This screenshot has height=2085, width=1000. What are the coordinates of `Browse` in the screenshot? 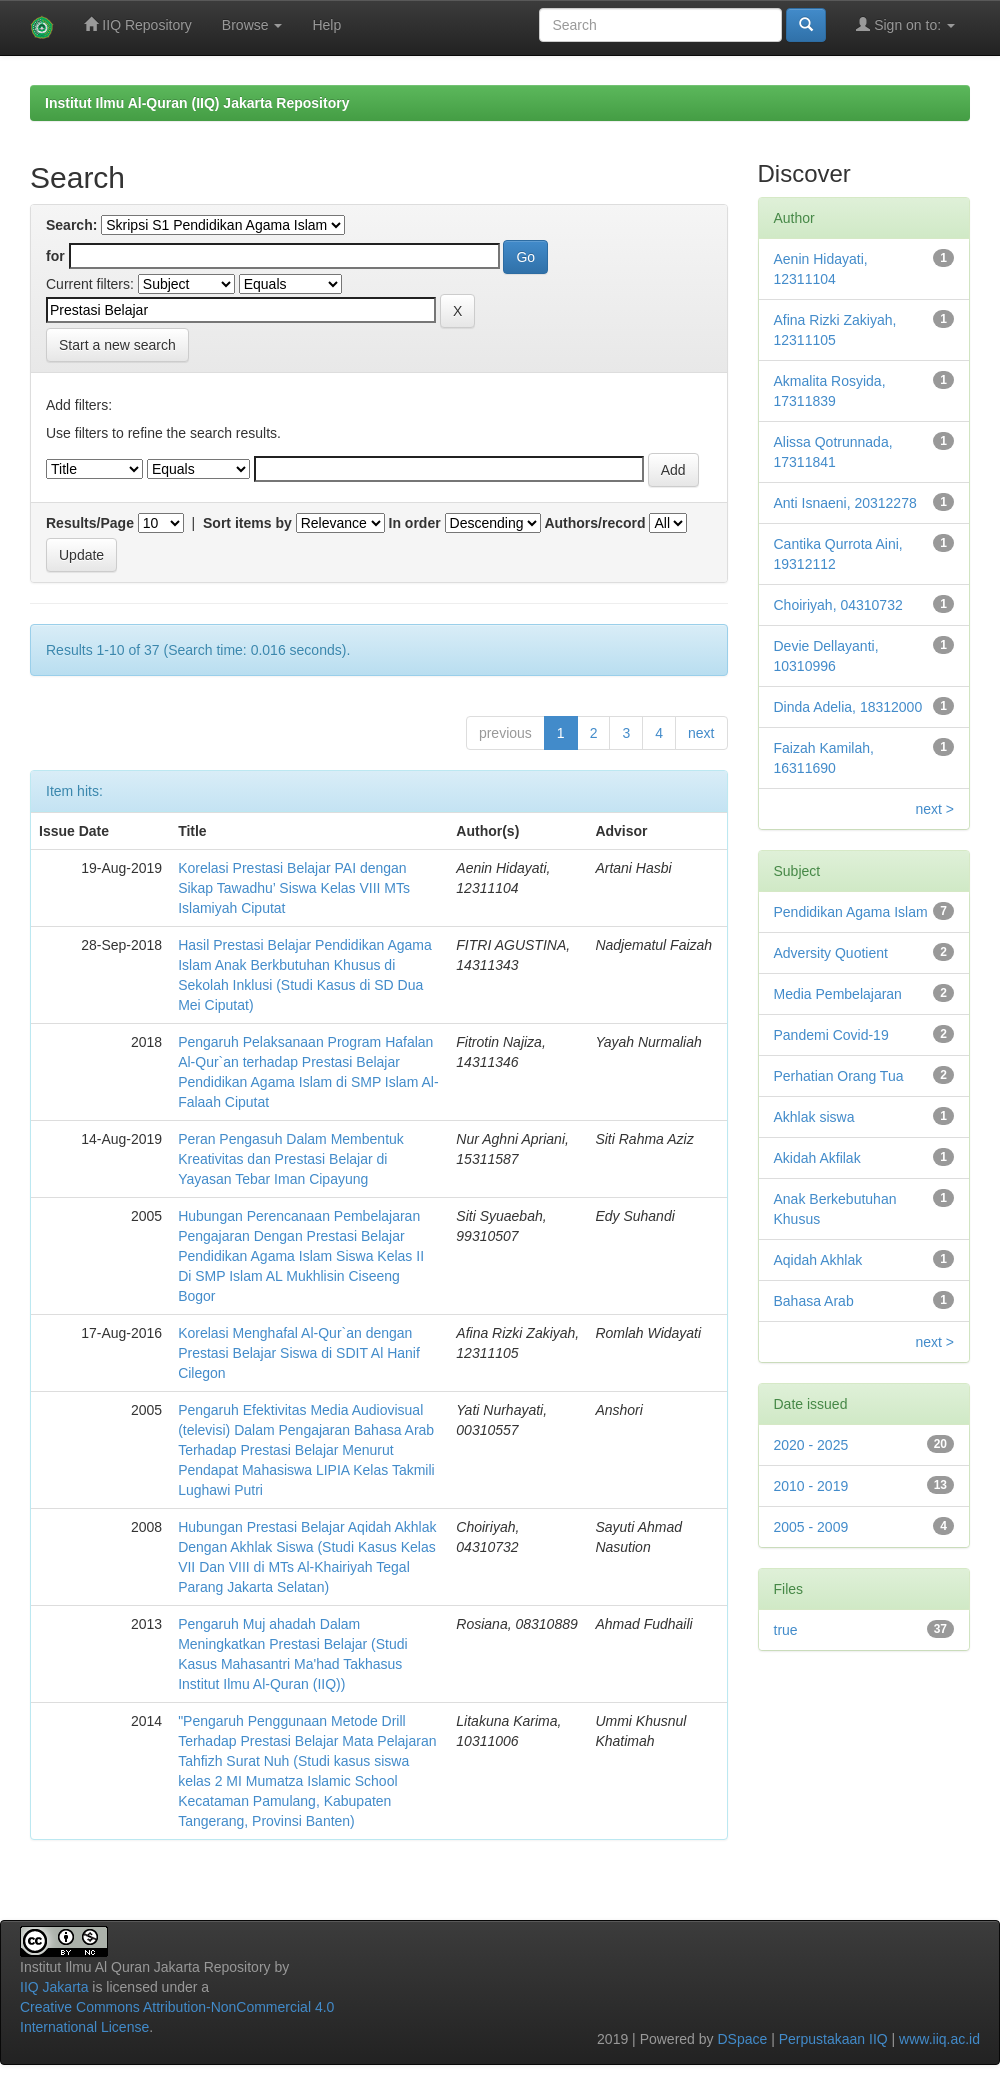 It's located at (252, 25).